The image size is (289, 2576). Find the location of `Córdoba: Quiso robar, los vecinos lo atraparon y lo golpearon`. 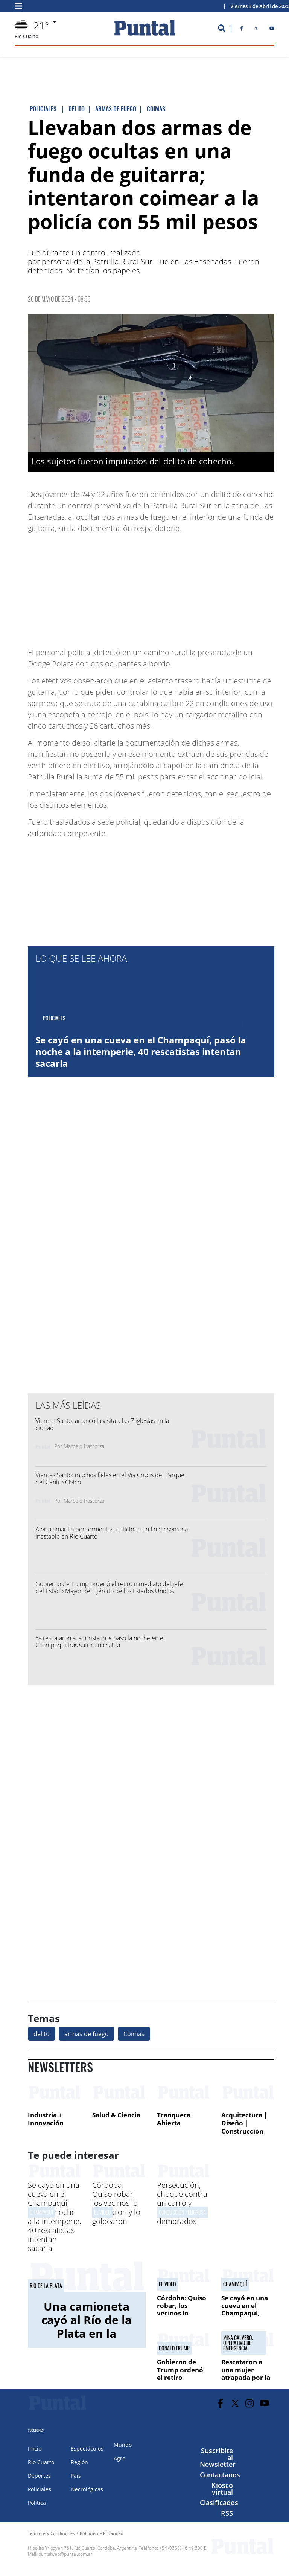

Córdoba: Quiso robar, los vecinos lo atraparon y lo golpearon is located at coordinates (116, 2203).